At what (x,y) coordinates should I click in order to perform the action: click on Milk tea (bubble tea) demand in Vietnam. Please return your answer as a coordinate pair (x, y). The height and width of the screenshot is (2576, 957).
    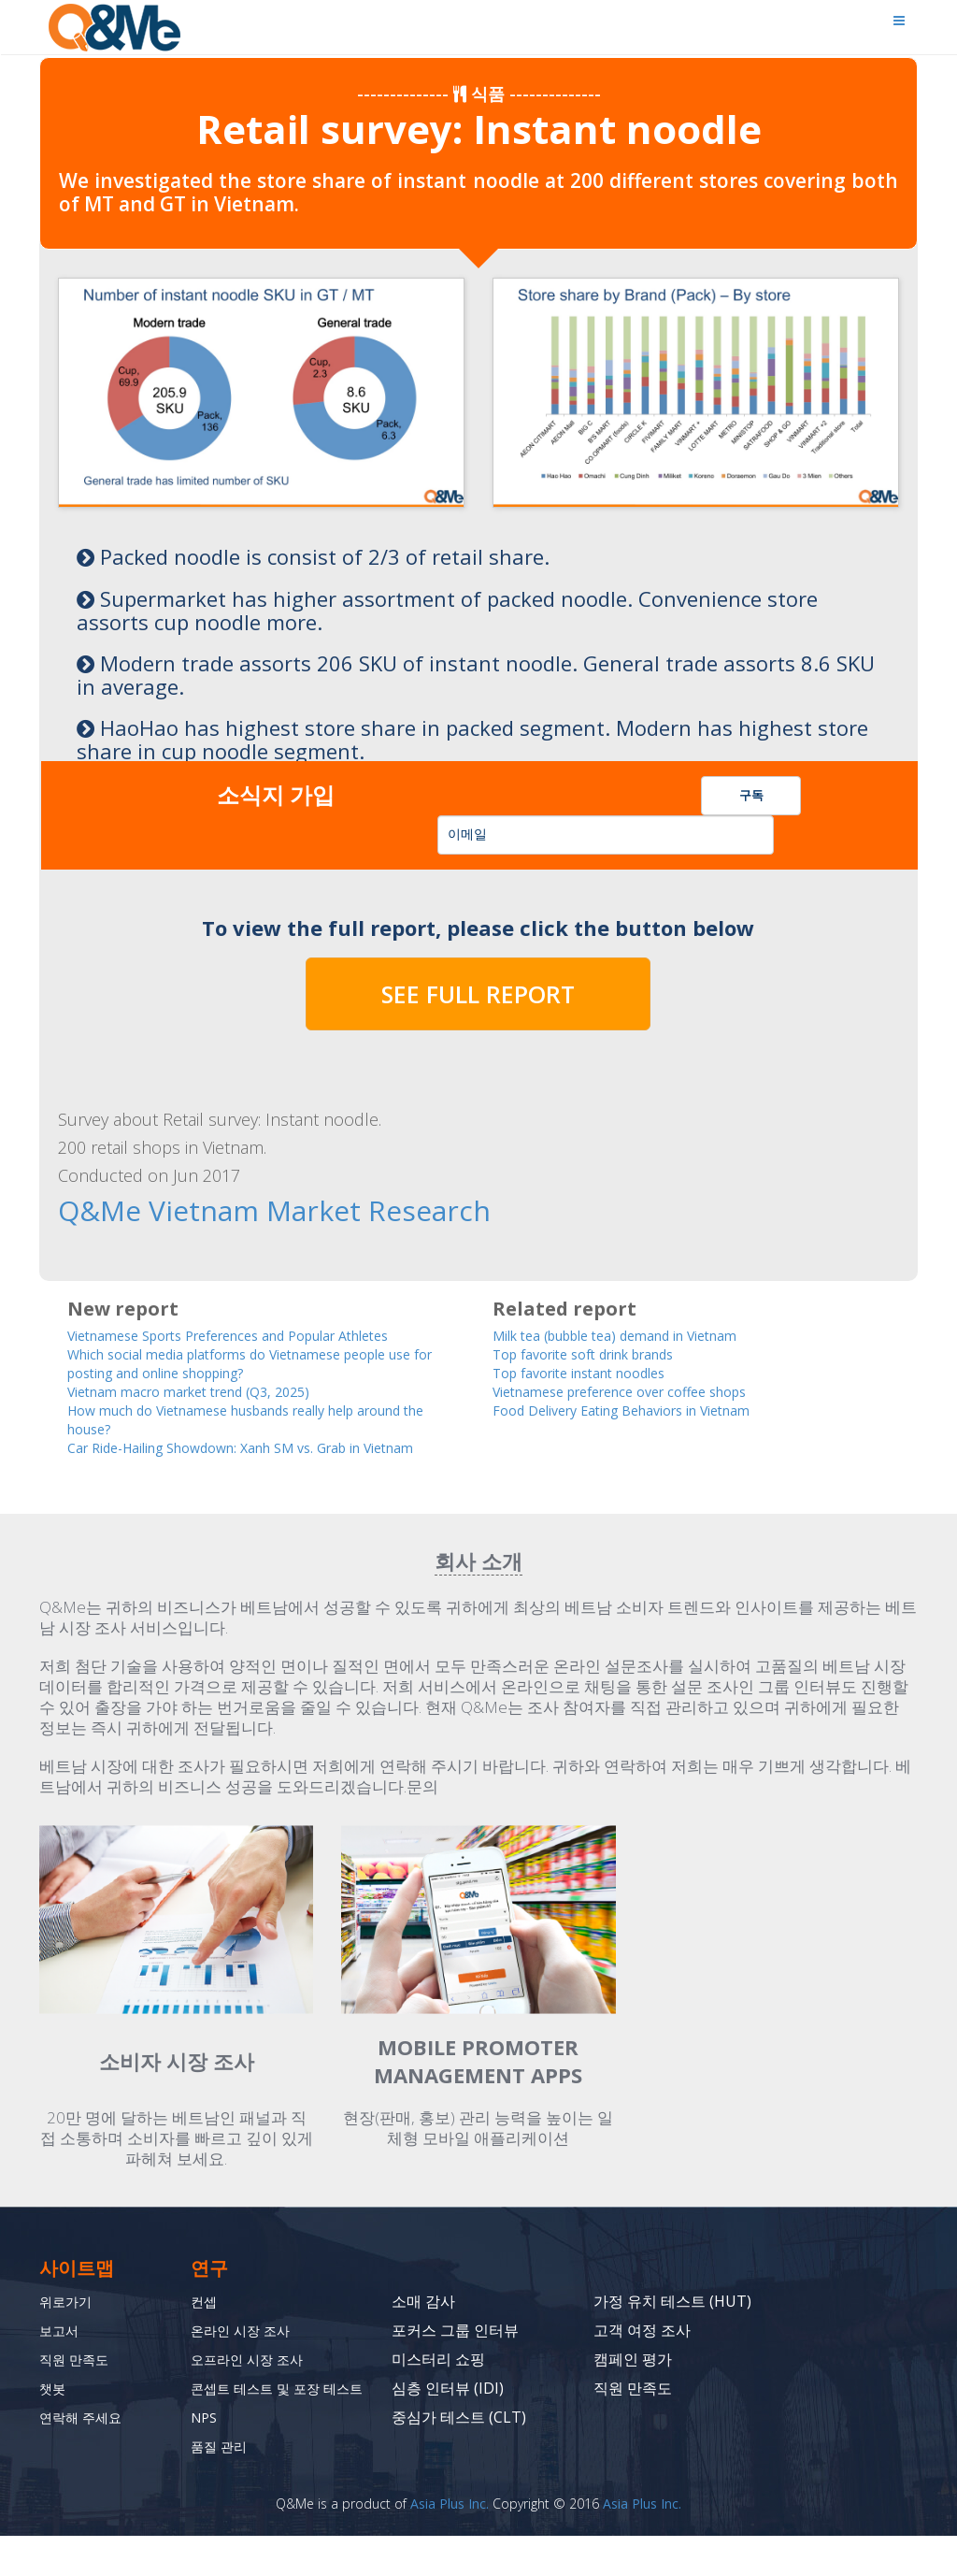
    Looking at the image, I should click on (644, 1332).